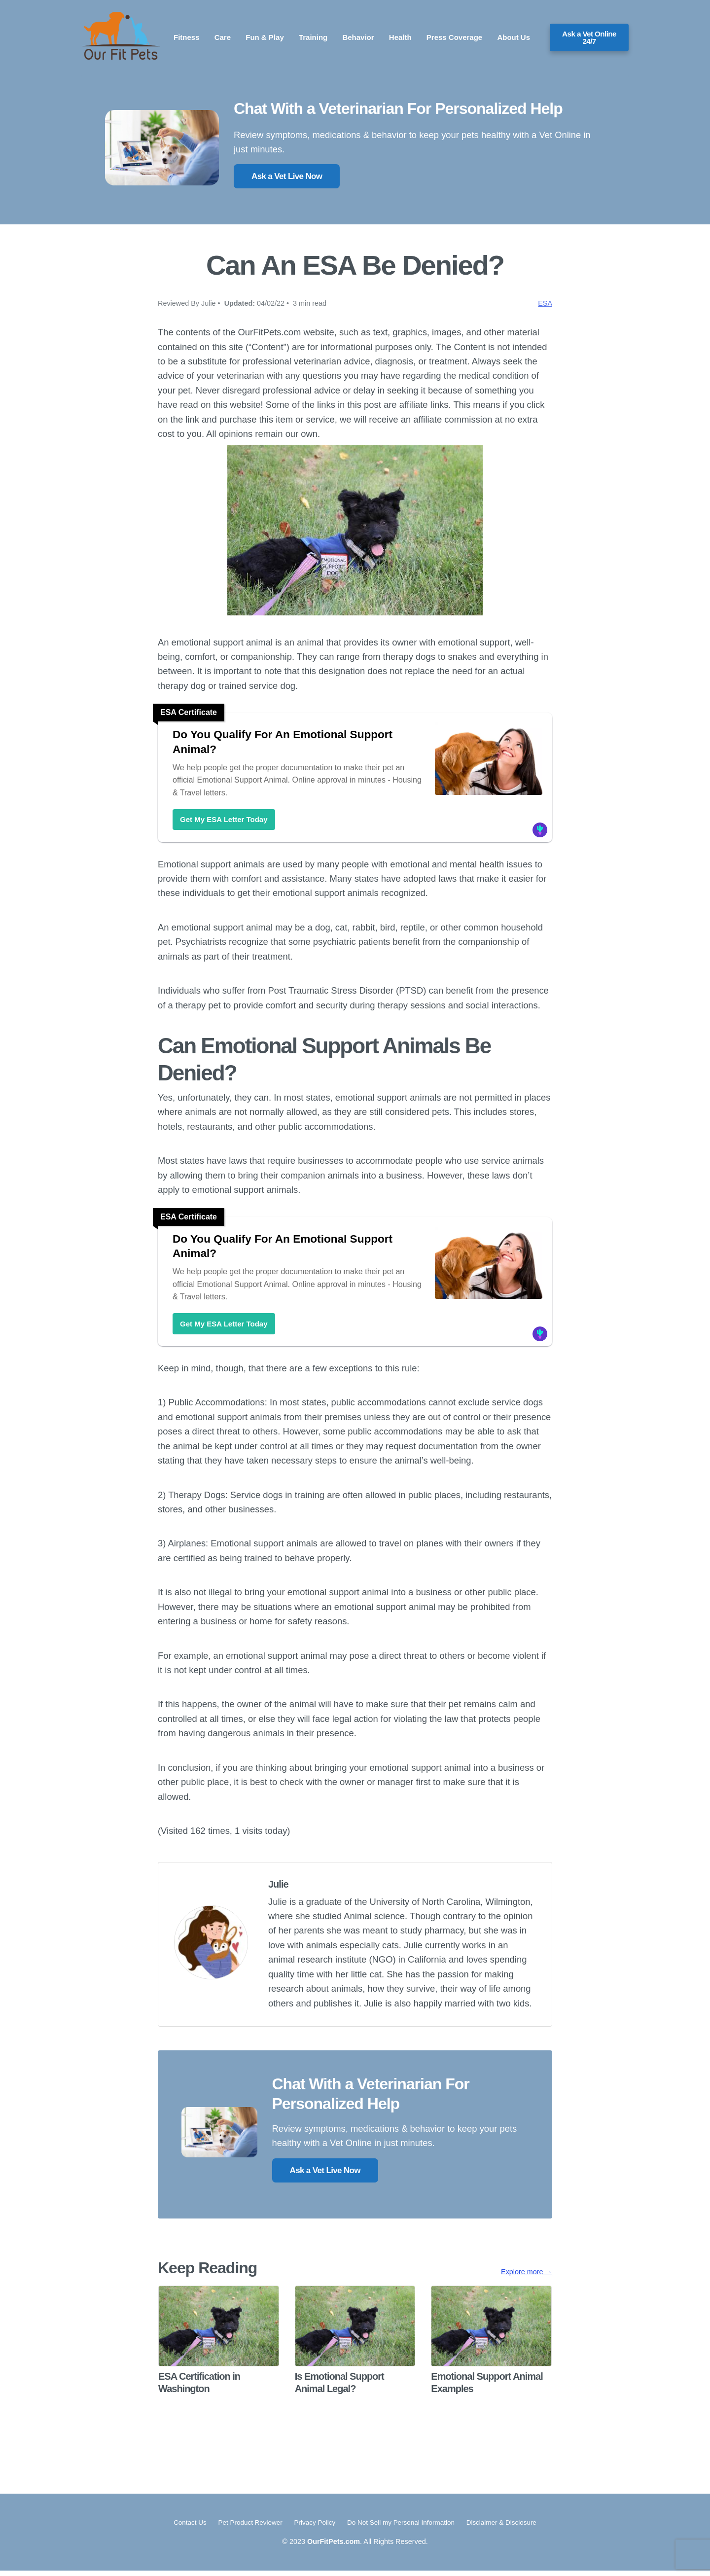  I want to click on Fun & Play, so click(265, 37).